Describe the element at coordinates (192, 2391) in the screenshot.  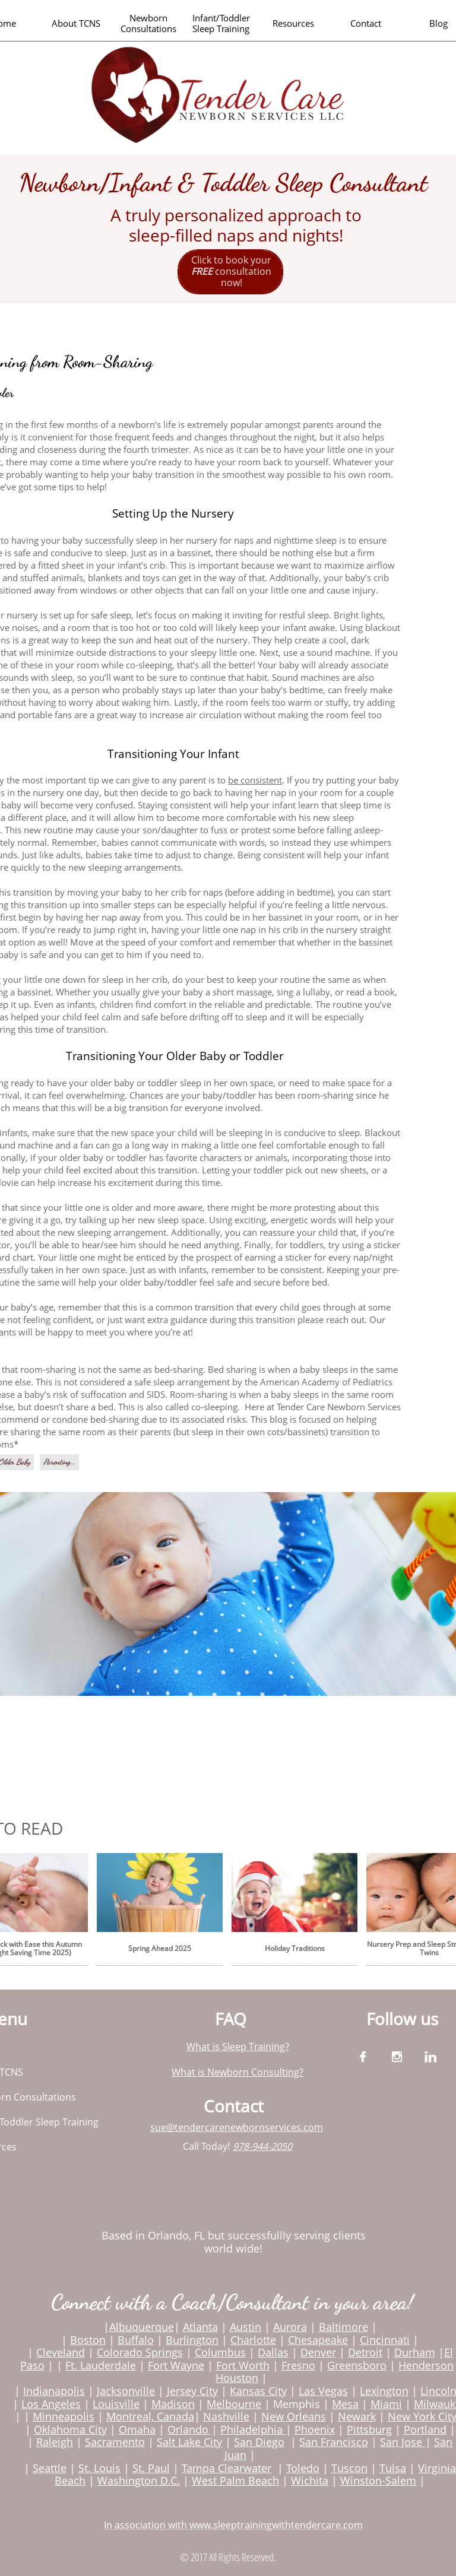
I see `Jersey City` at that location.